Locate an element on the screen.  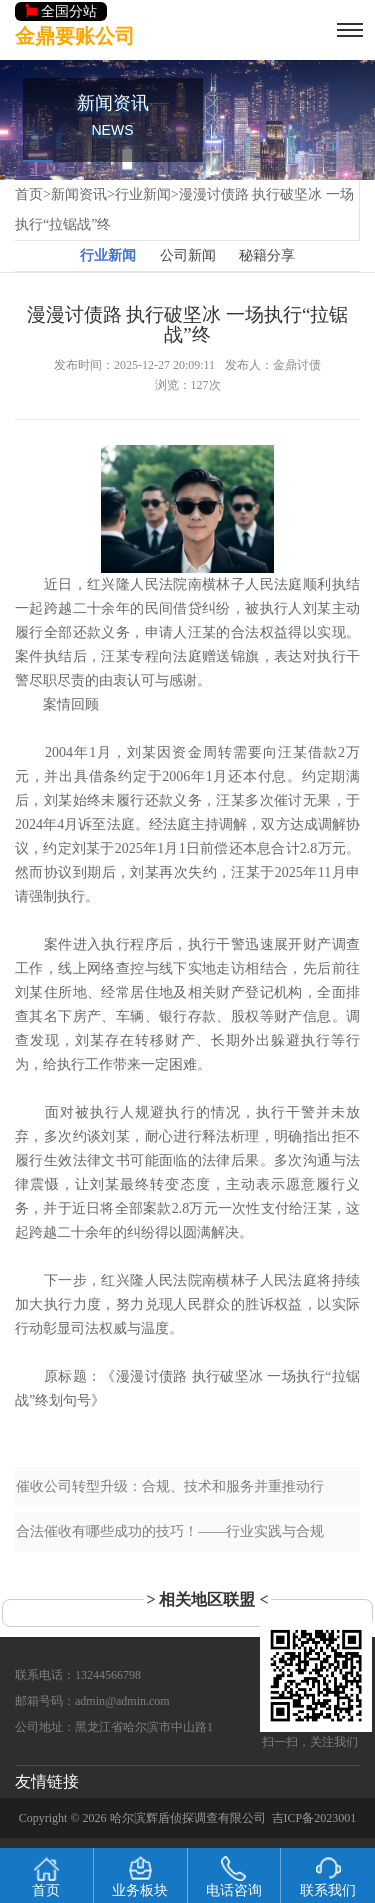
电话咨询 is located at coordinates (234, 1877).